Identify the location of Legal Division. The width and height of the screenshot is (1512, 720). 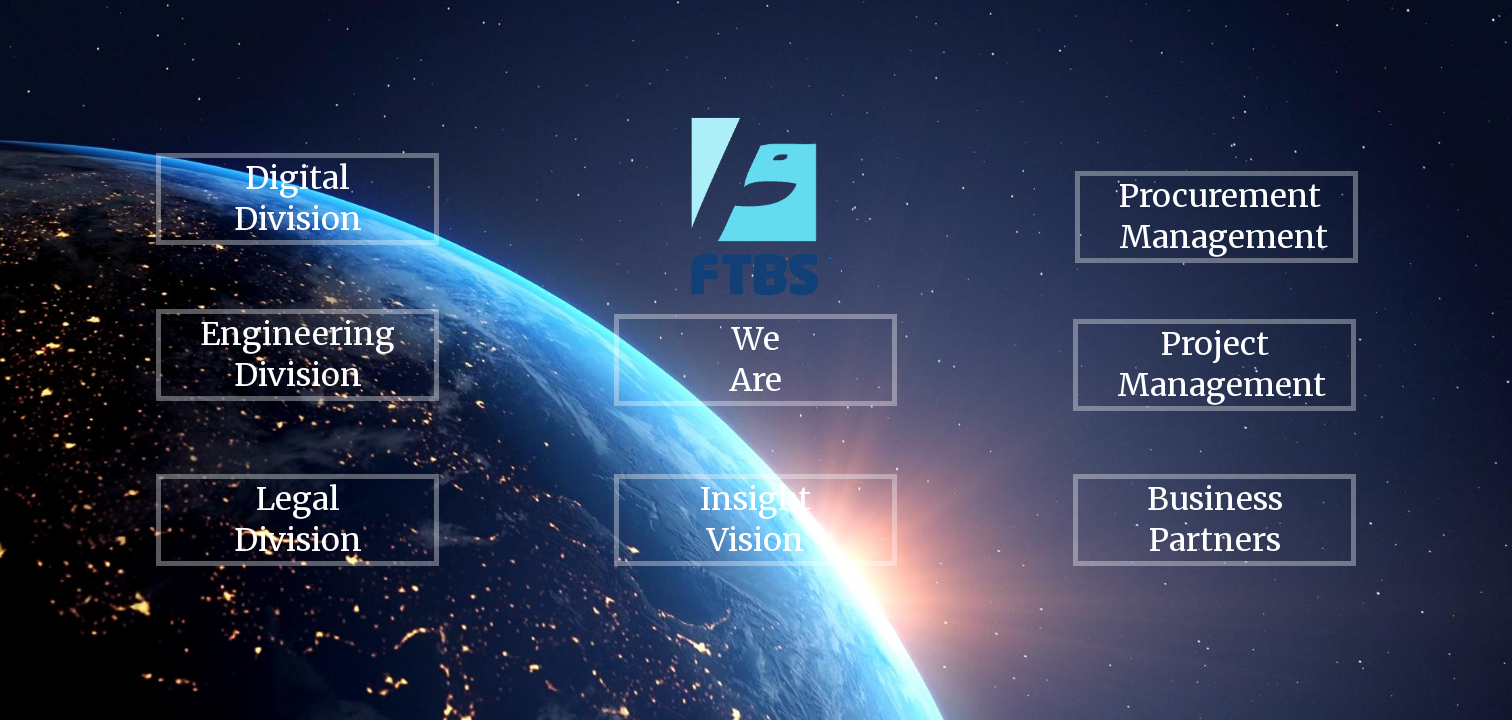
(298, 519).